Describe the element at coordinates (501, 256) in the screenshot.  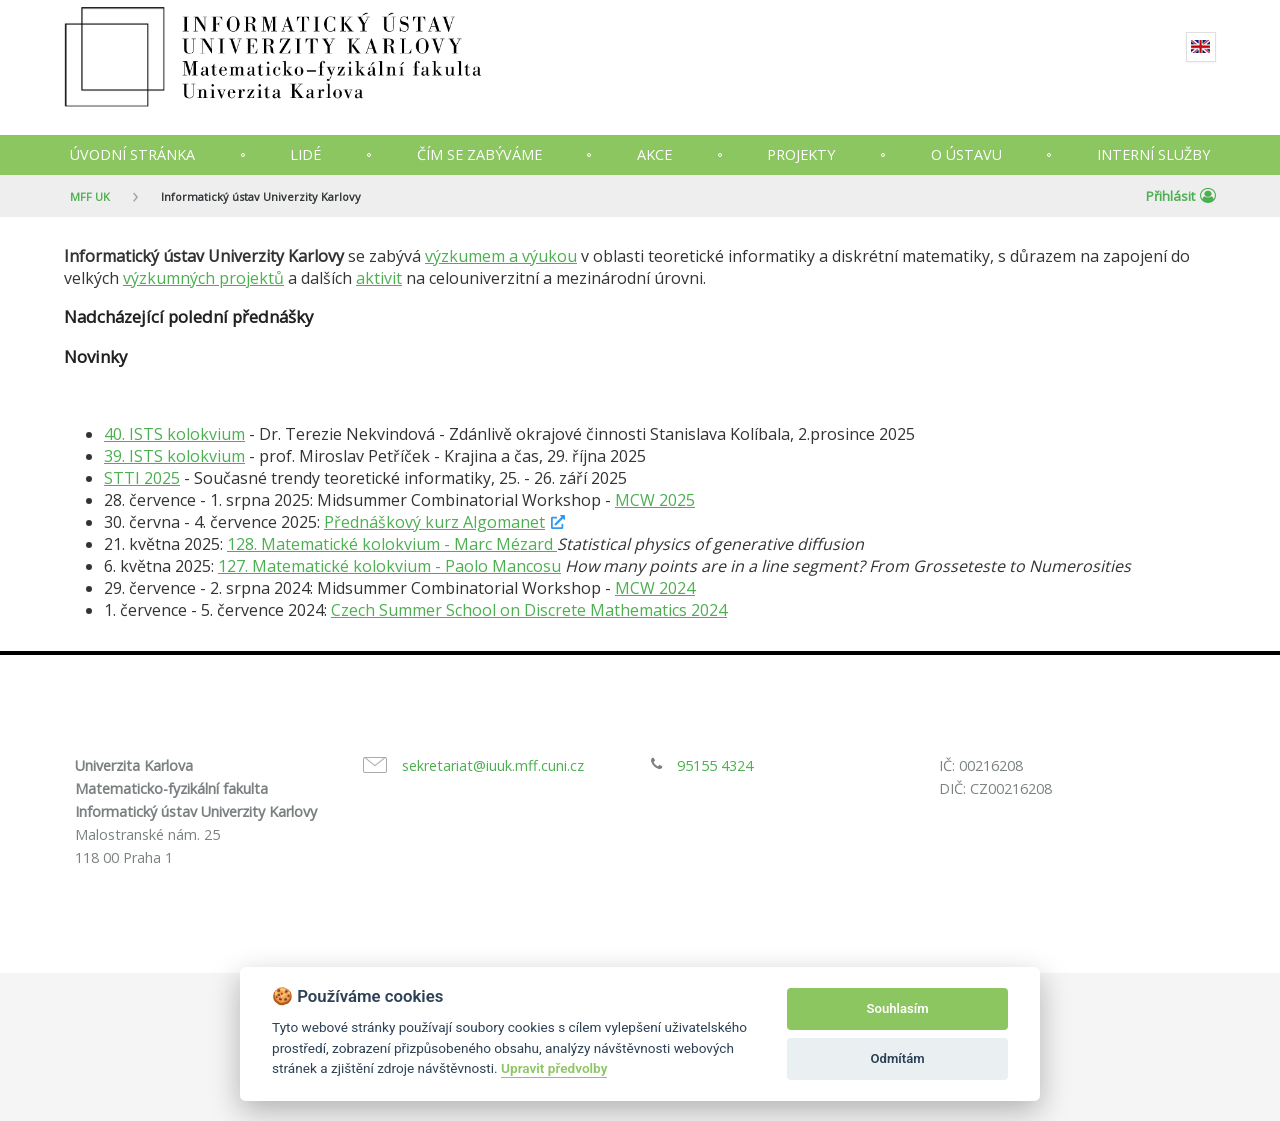
I see `výzkumem a výukou` at that location.